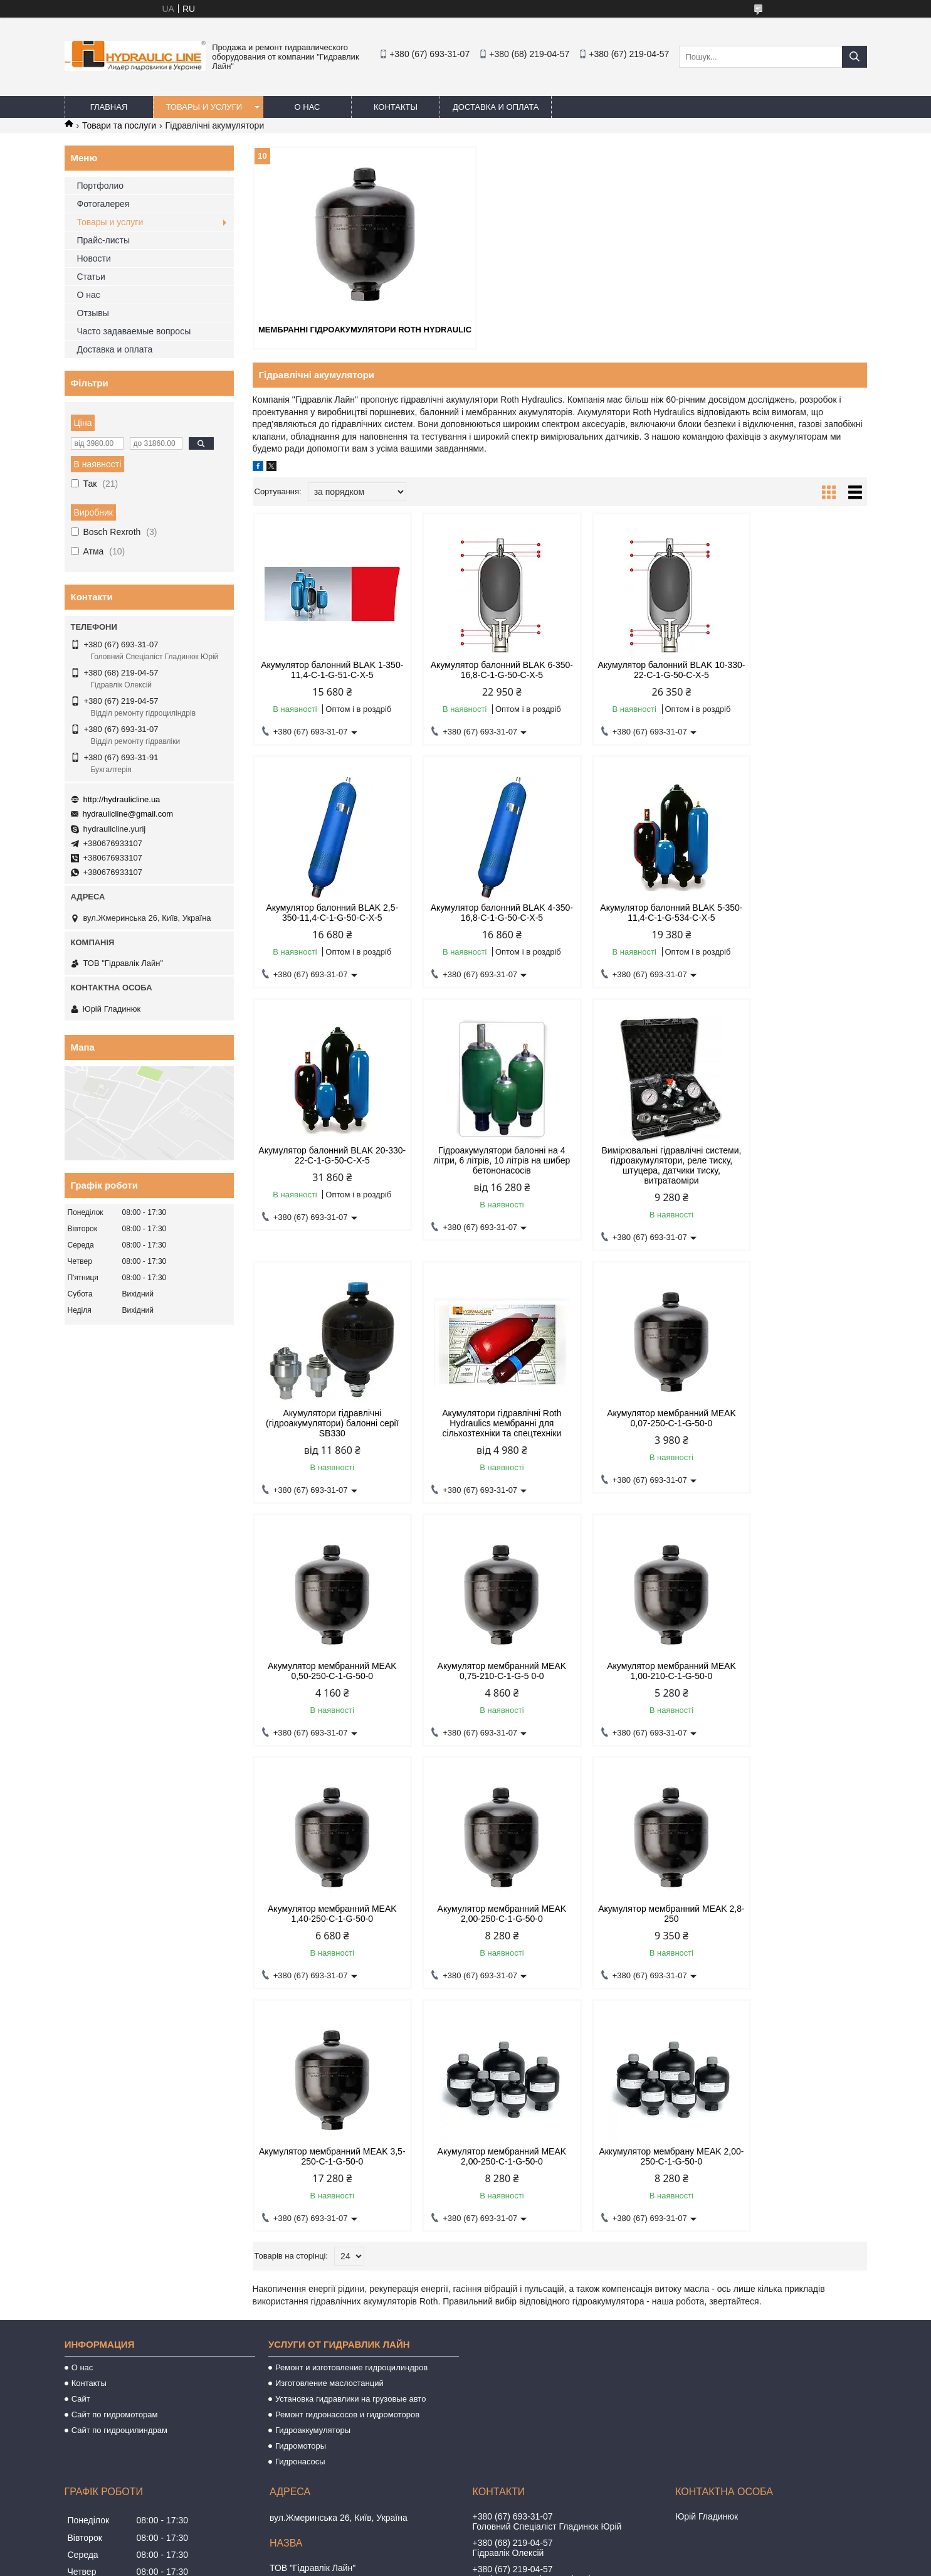 Image resolution: width=931 pixels, height=2576 pixels. I want to click on Акумулятори гідравлічні Roth Hydraulics мембранні для сільхозтехніки та спецтехніки, so click(637, 1170).